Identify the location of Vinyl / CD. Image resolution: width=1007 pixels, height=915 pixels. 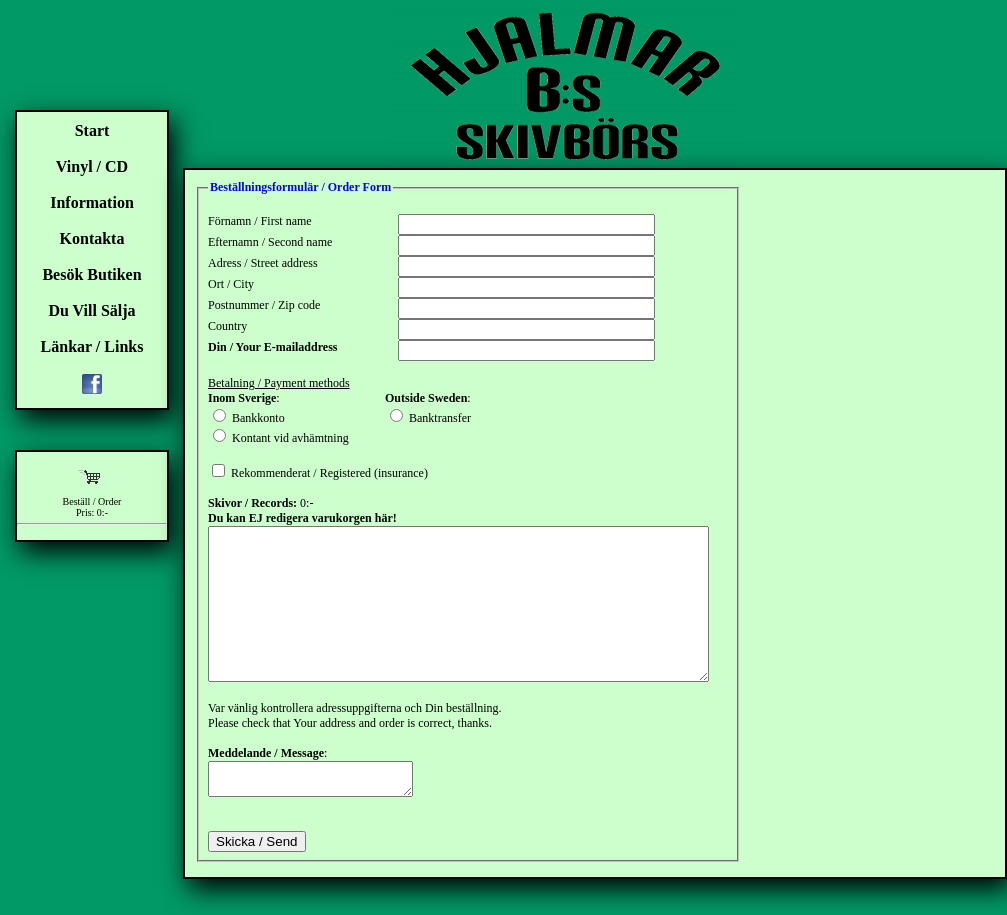
(92, 166).